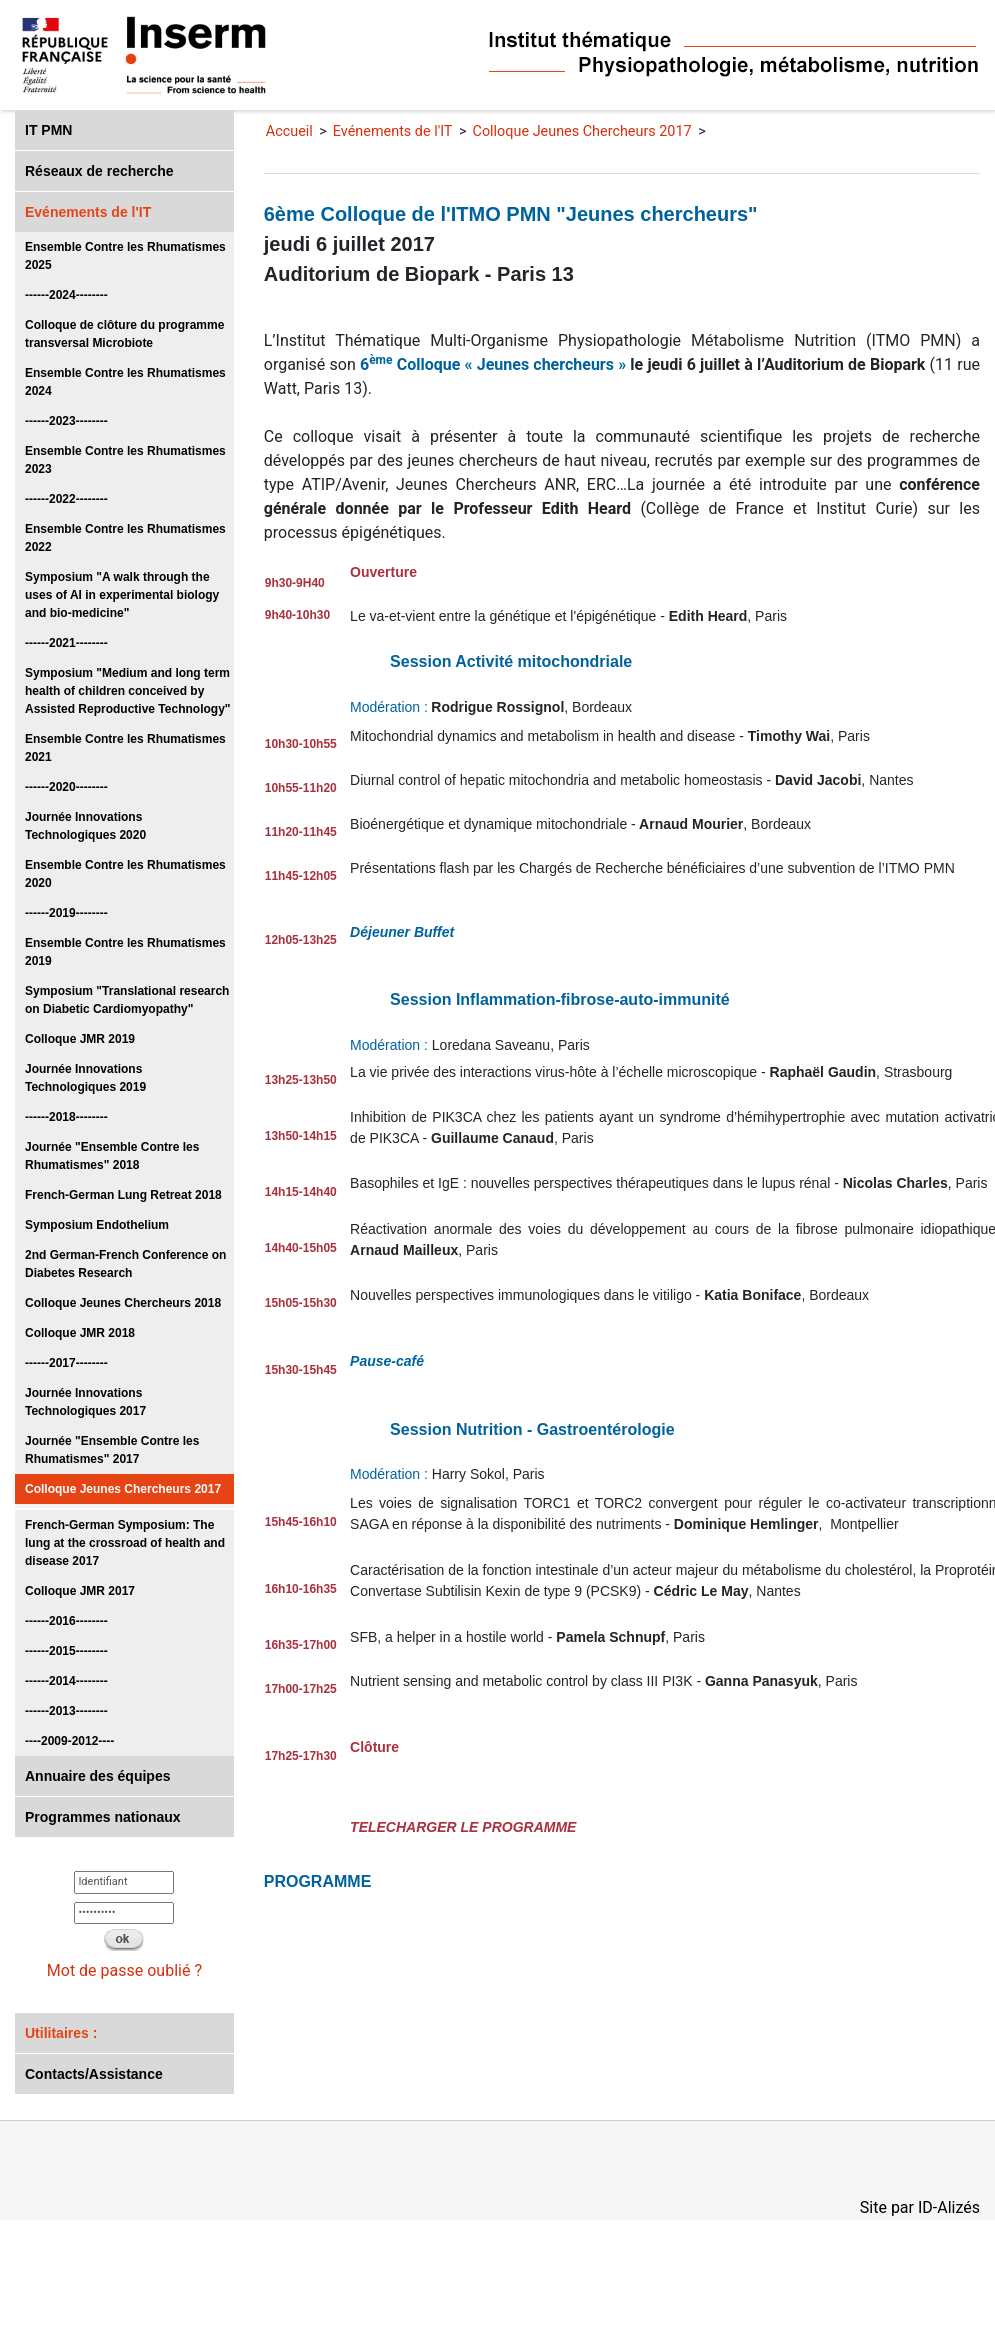 The height and width of the screenshot is (2328, 995). I want to click on Journée Innovations Technologiques 2019, so click(85, 1078).